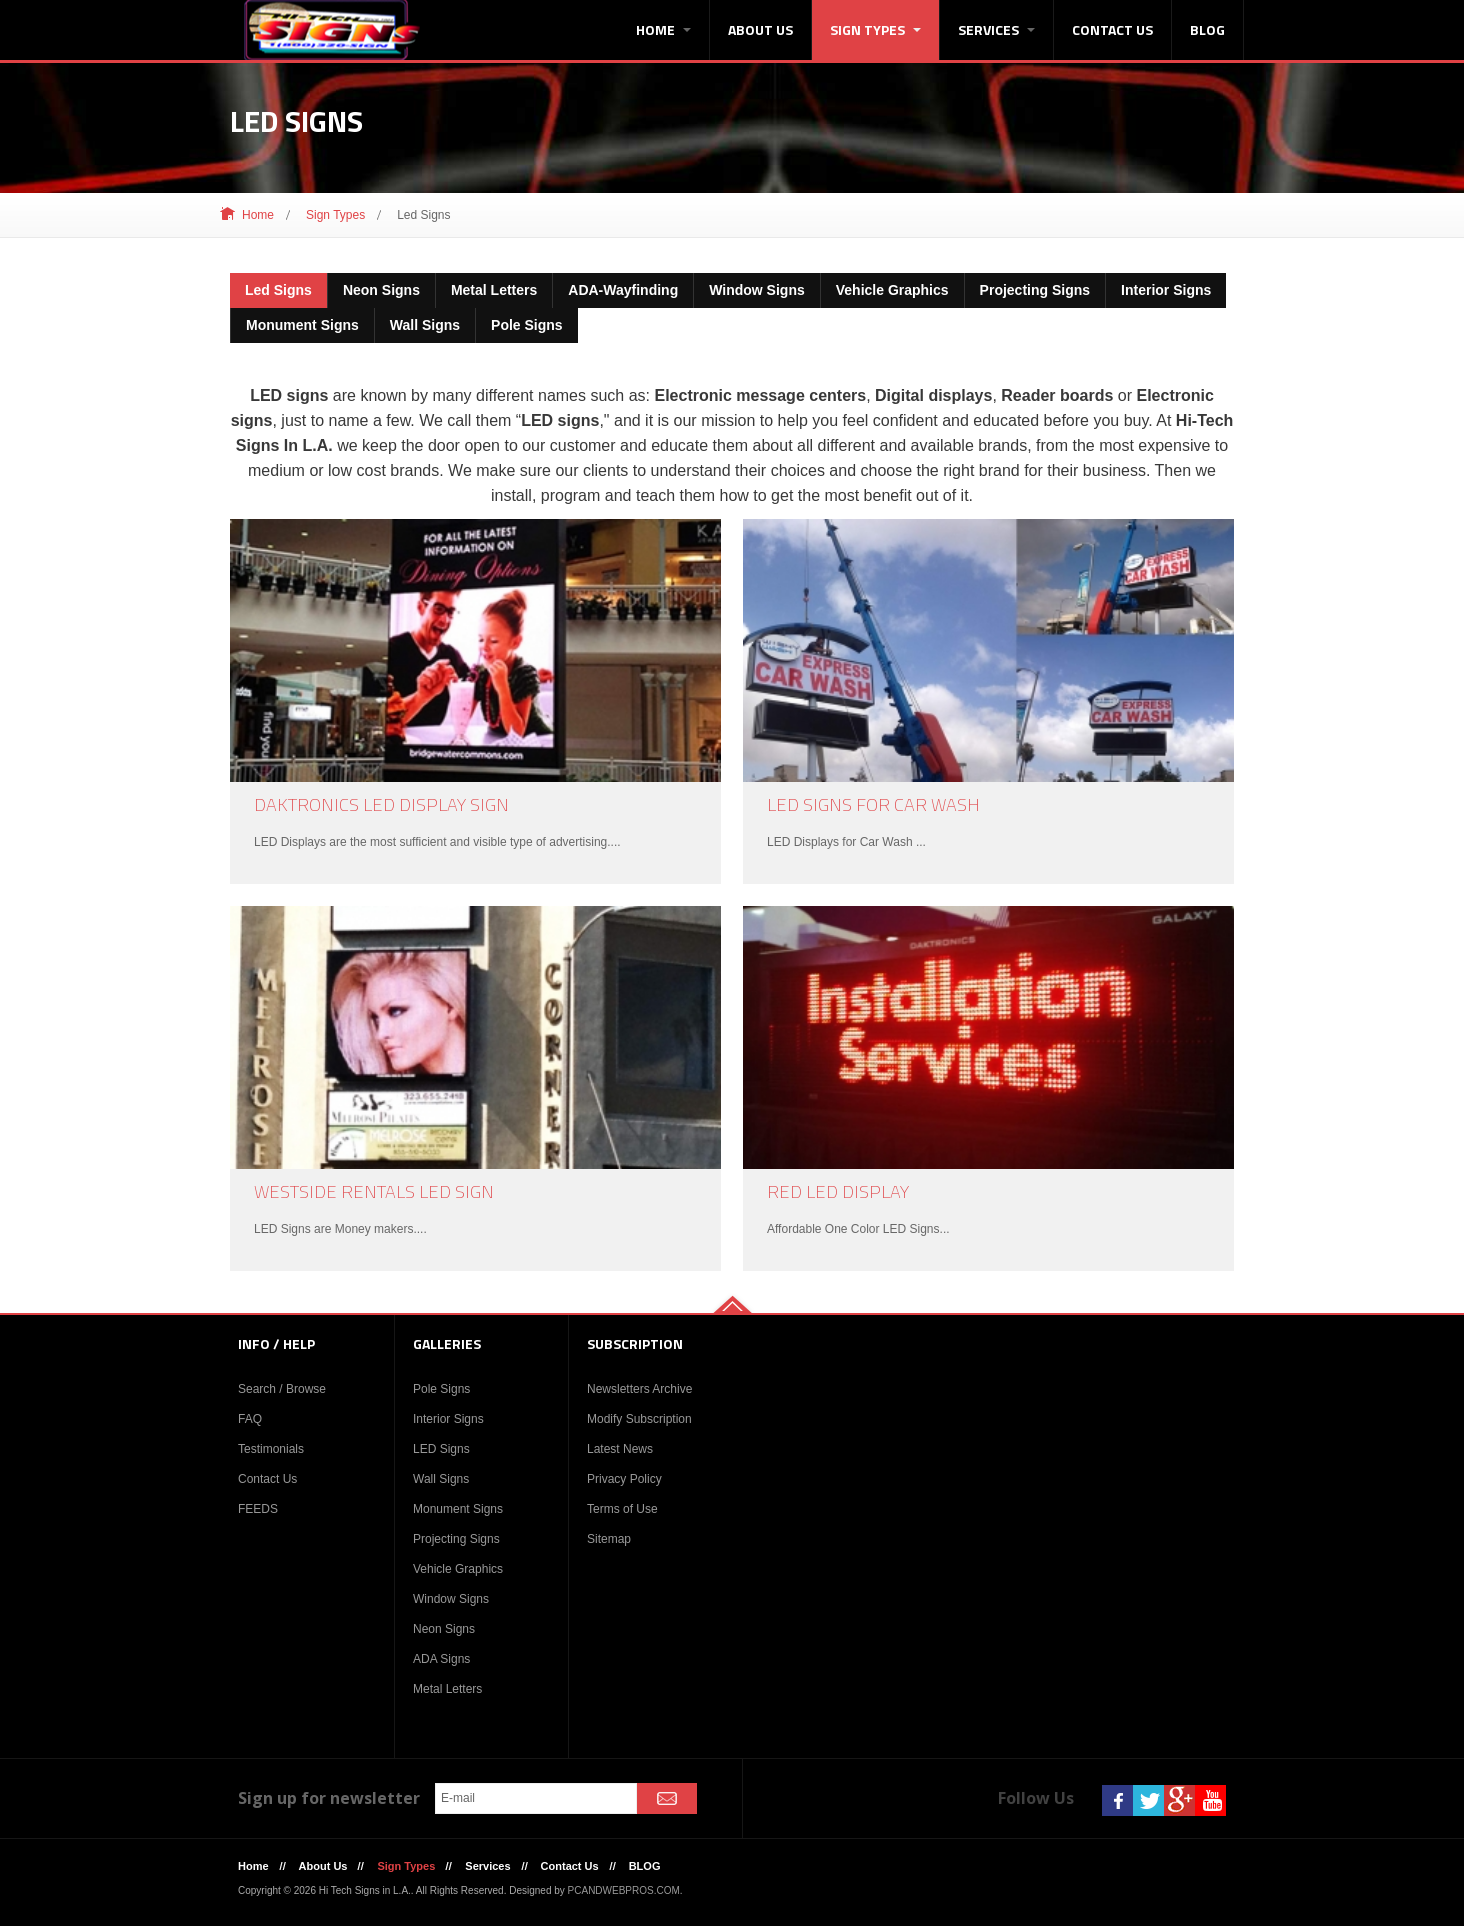 Image resolution: width=1464 pixels, height=1926 pixels. Describe the element at coordinates (441, 1449) in the screenshot. I see `LED Signs` at that location.